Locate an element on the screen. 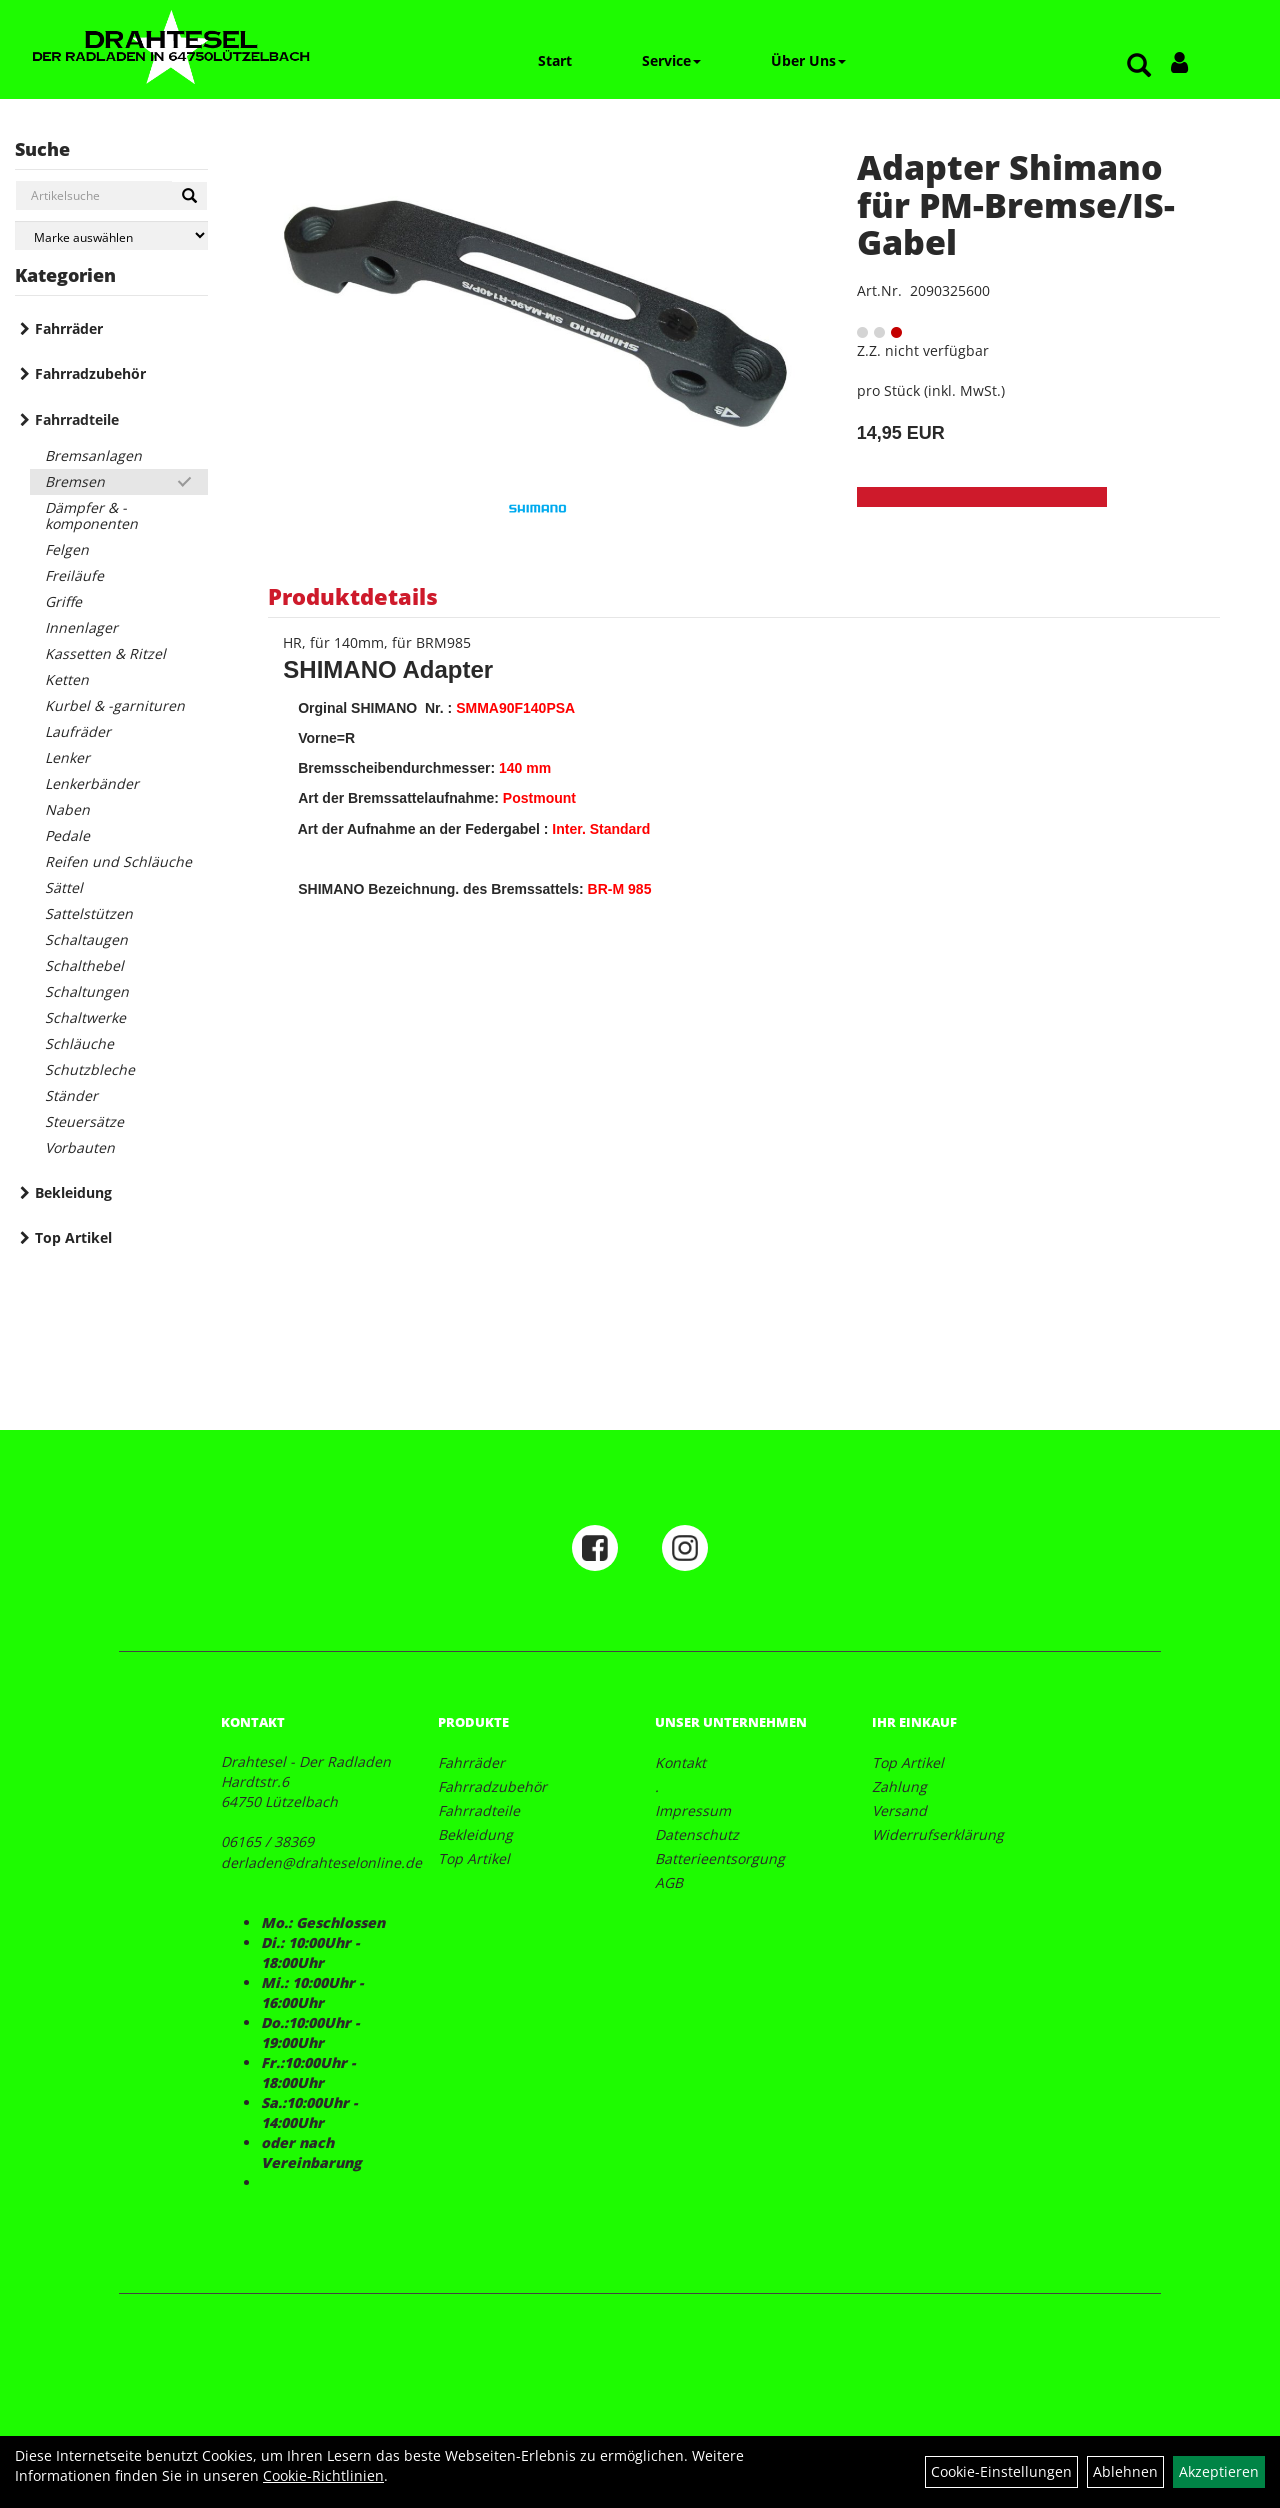 The image size is (1280, 2508). Sattelstützen is located at coordinates (89, 913).